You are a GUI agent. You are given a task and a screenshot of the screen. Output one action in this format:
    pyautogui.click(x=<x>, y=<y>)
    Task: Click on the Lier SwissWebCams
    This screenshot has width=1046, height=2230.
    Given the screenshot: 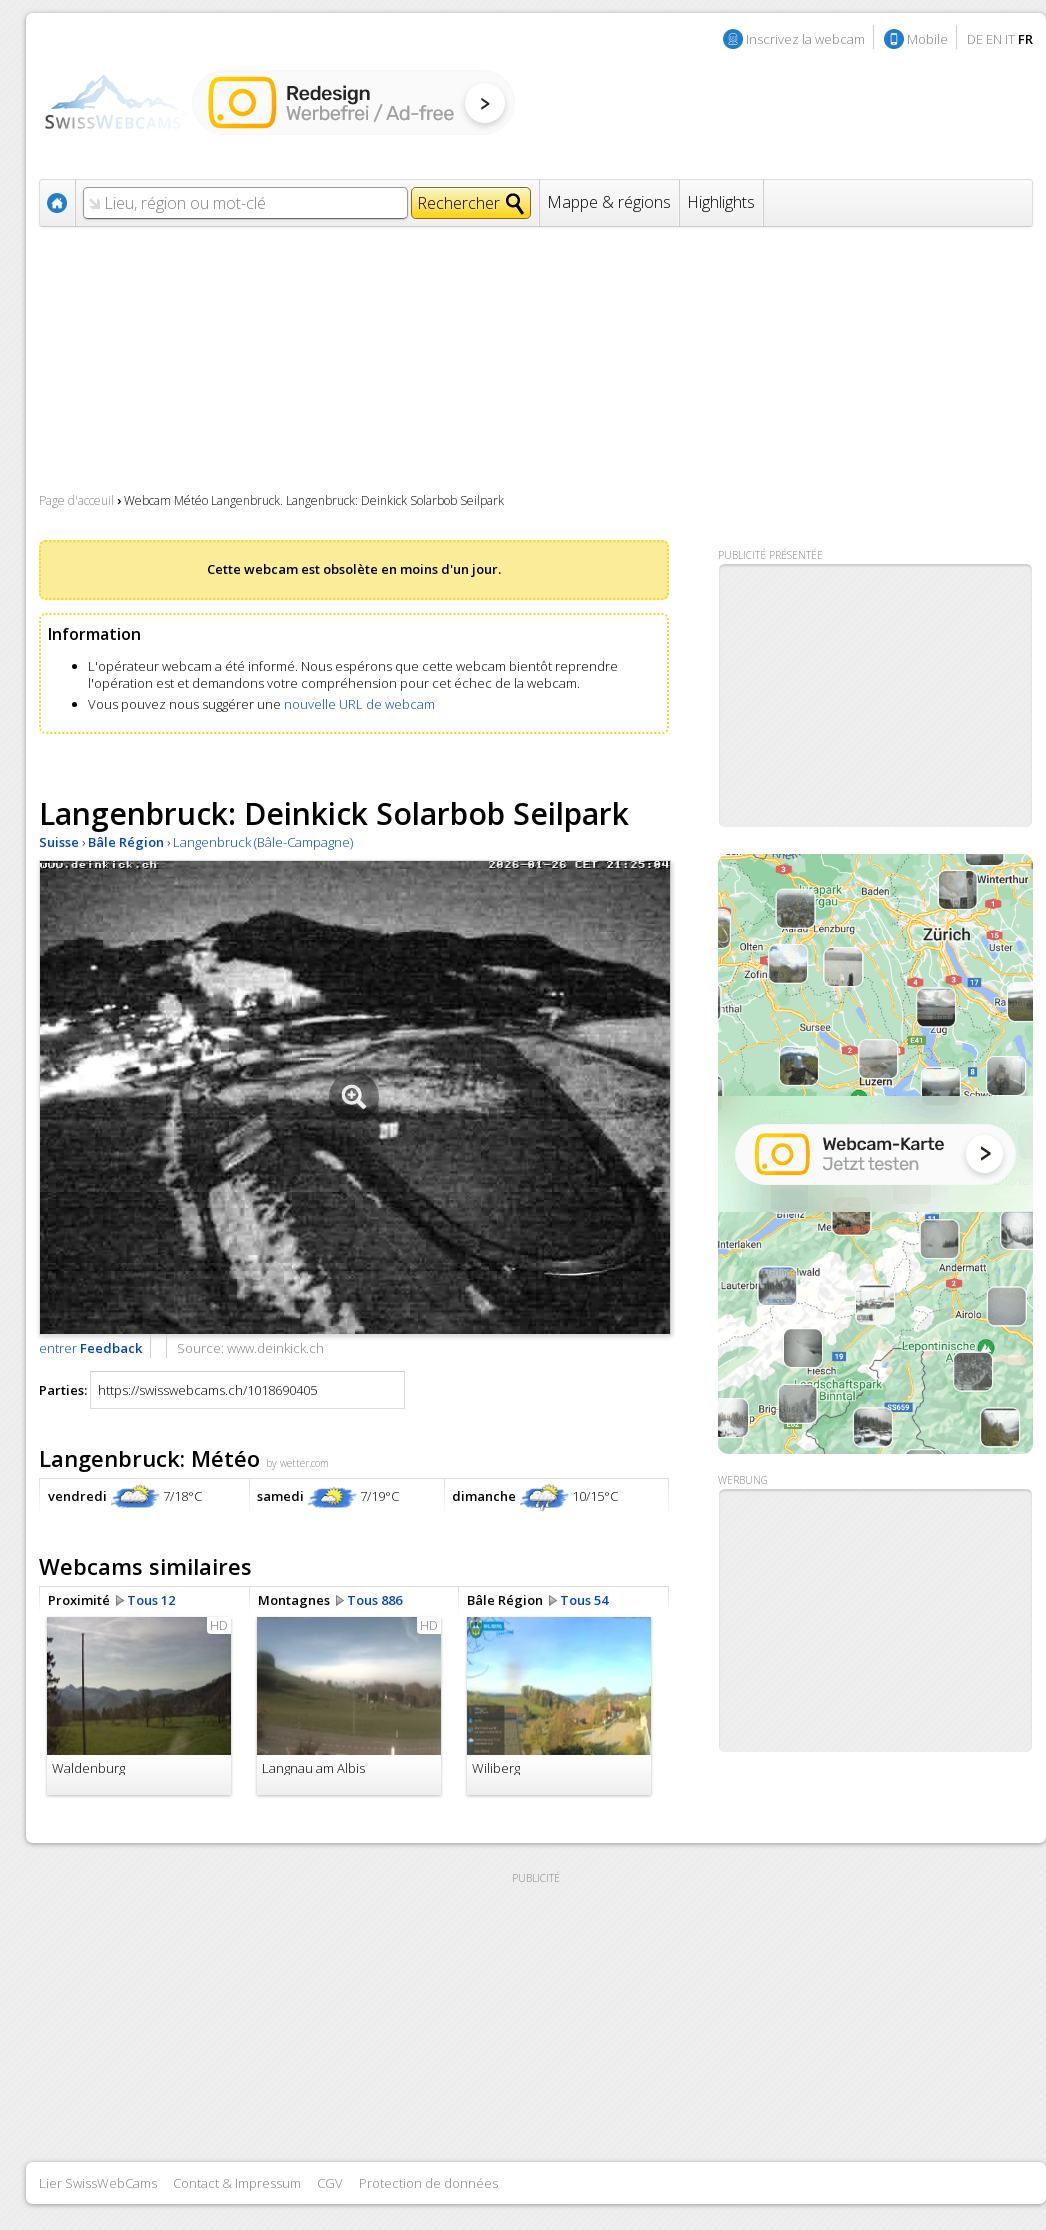 What is the action you would take?
    pyautogui.click(x=98, y=2183)
    